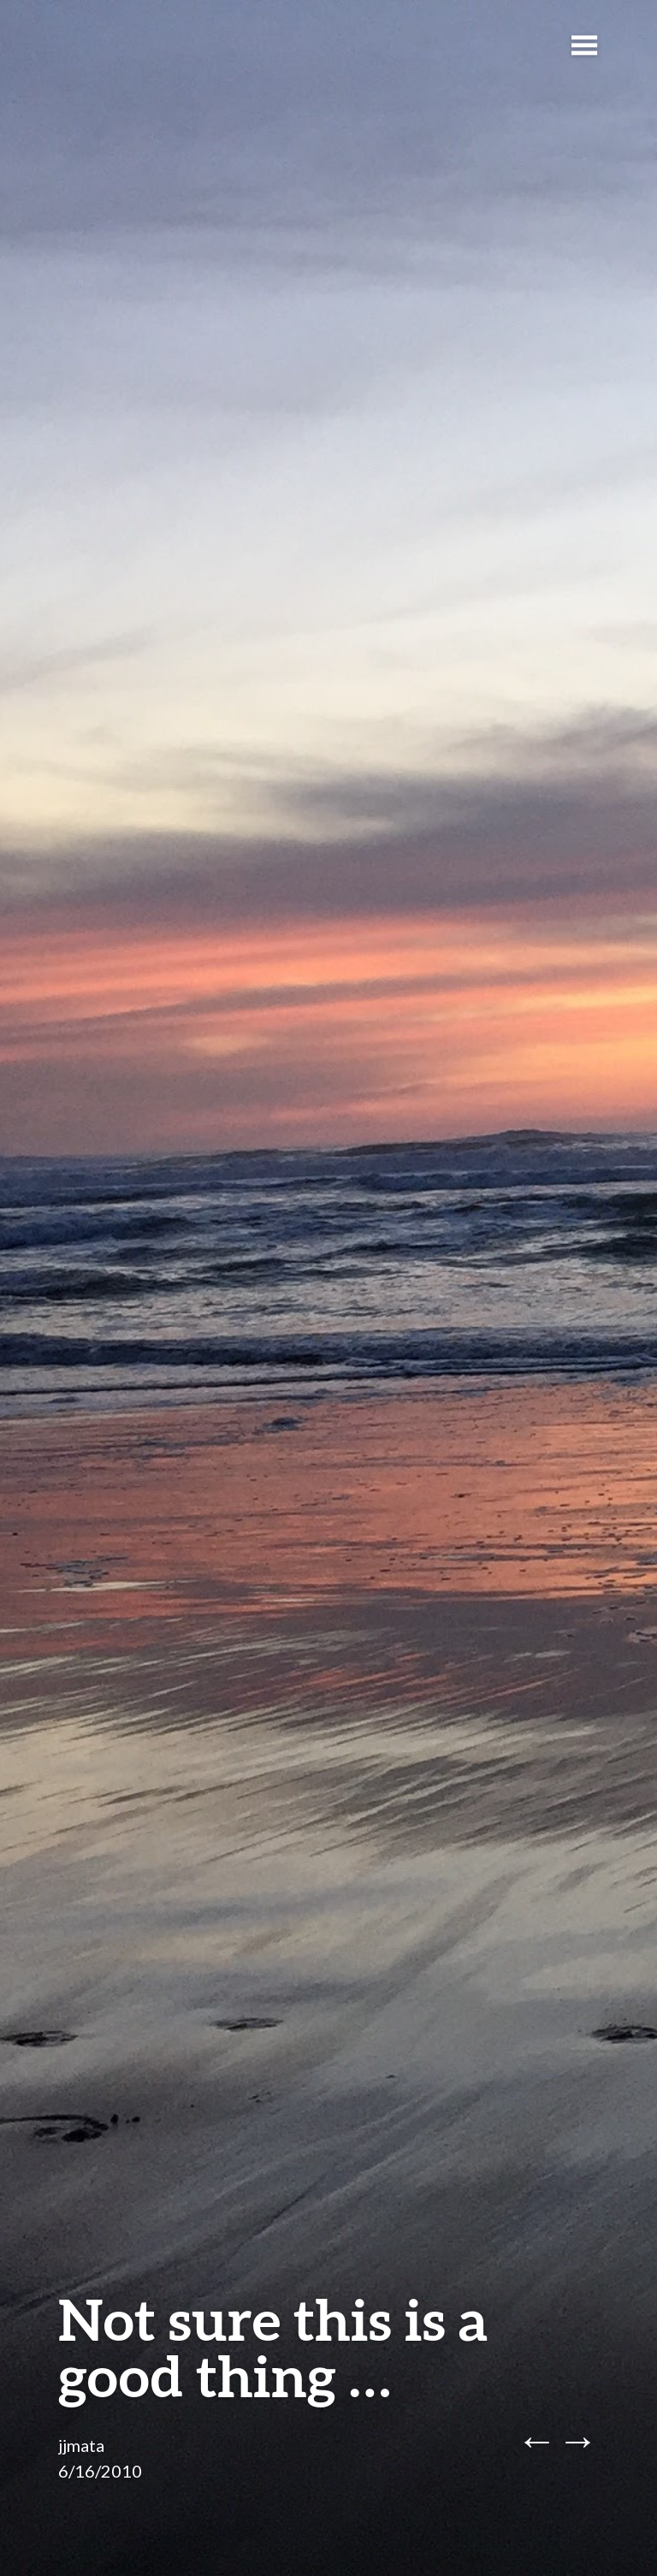  What do you see at coordinates (81, 2445) in the screenshot?
I see `jjmata` at bounding box center [81, 2445].